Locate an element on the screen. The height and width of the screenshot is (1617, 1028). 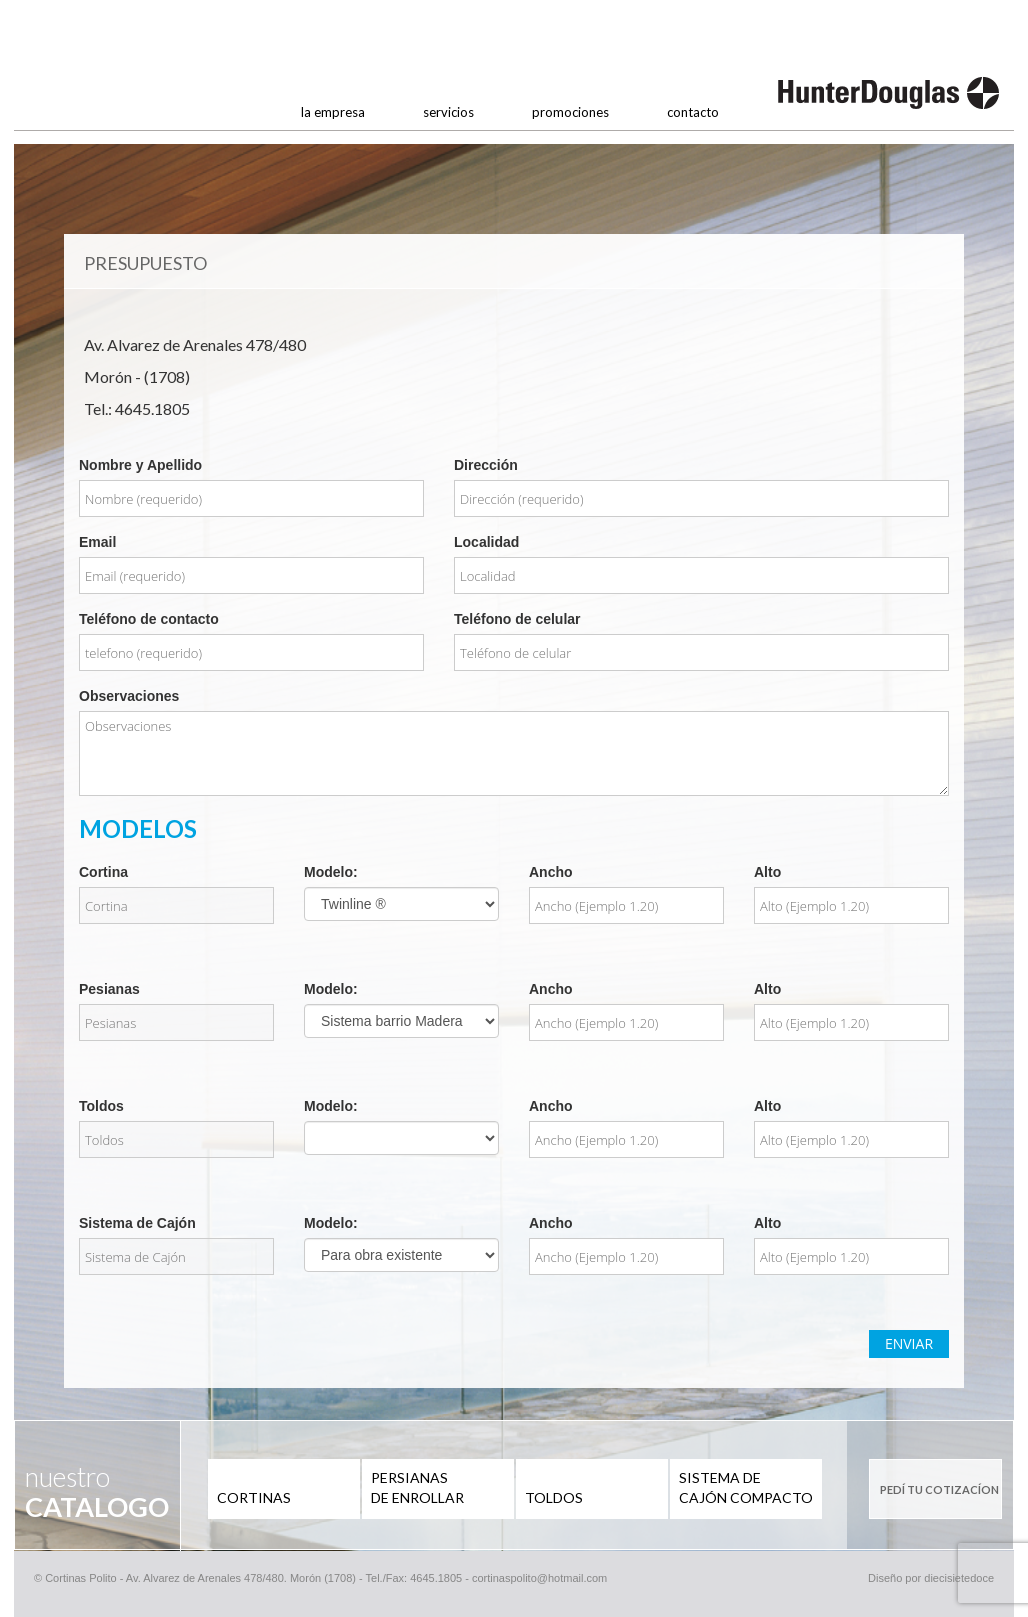
TOLDOS is located at coordinates (554, 1497).